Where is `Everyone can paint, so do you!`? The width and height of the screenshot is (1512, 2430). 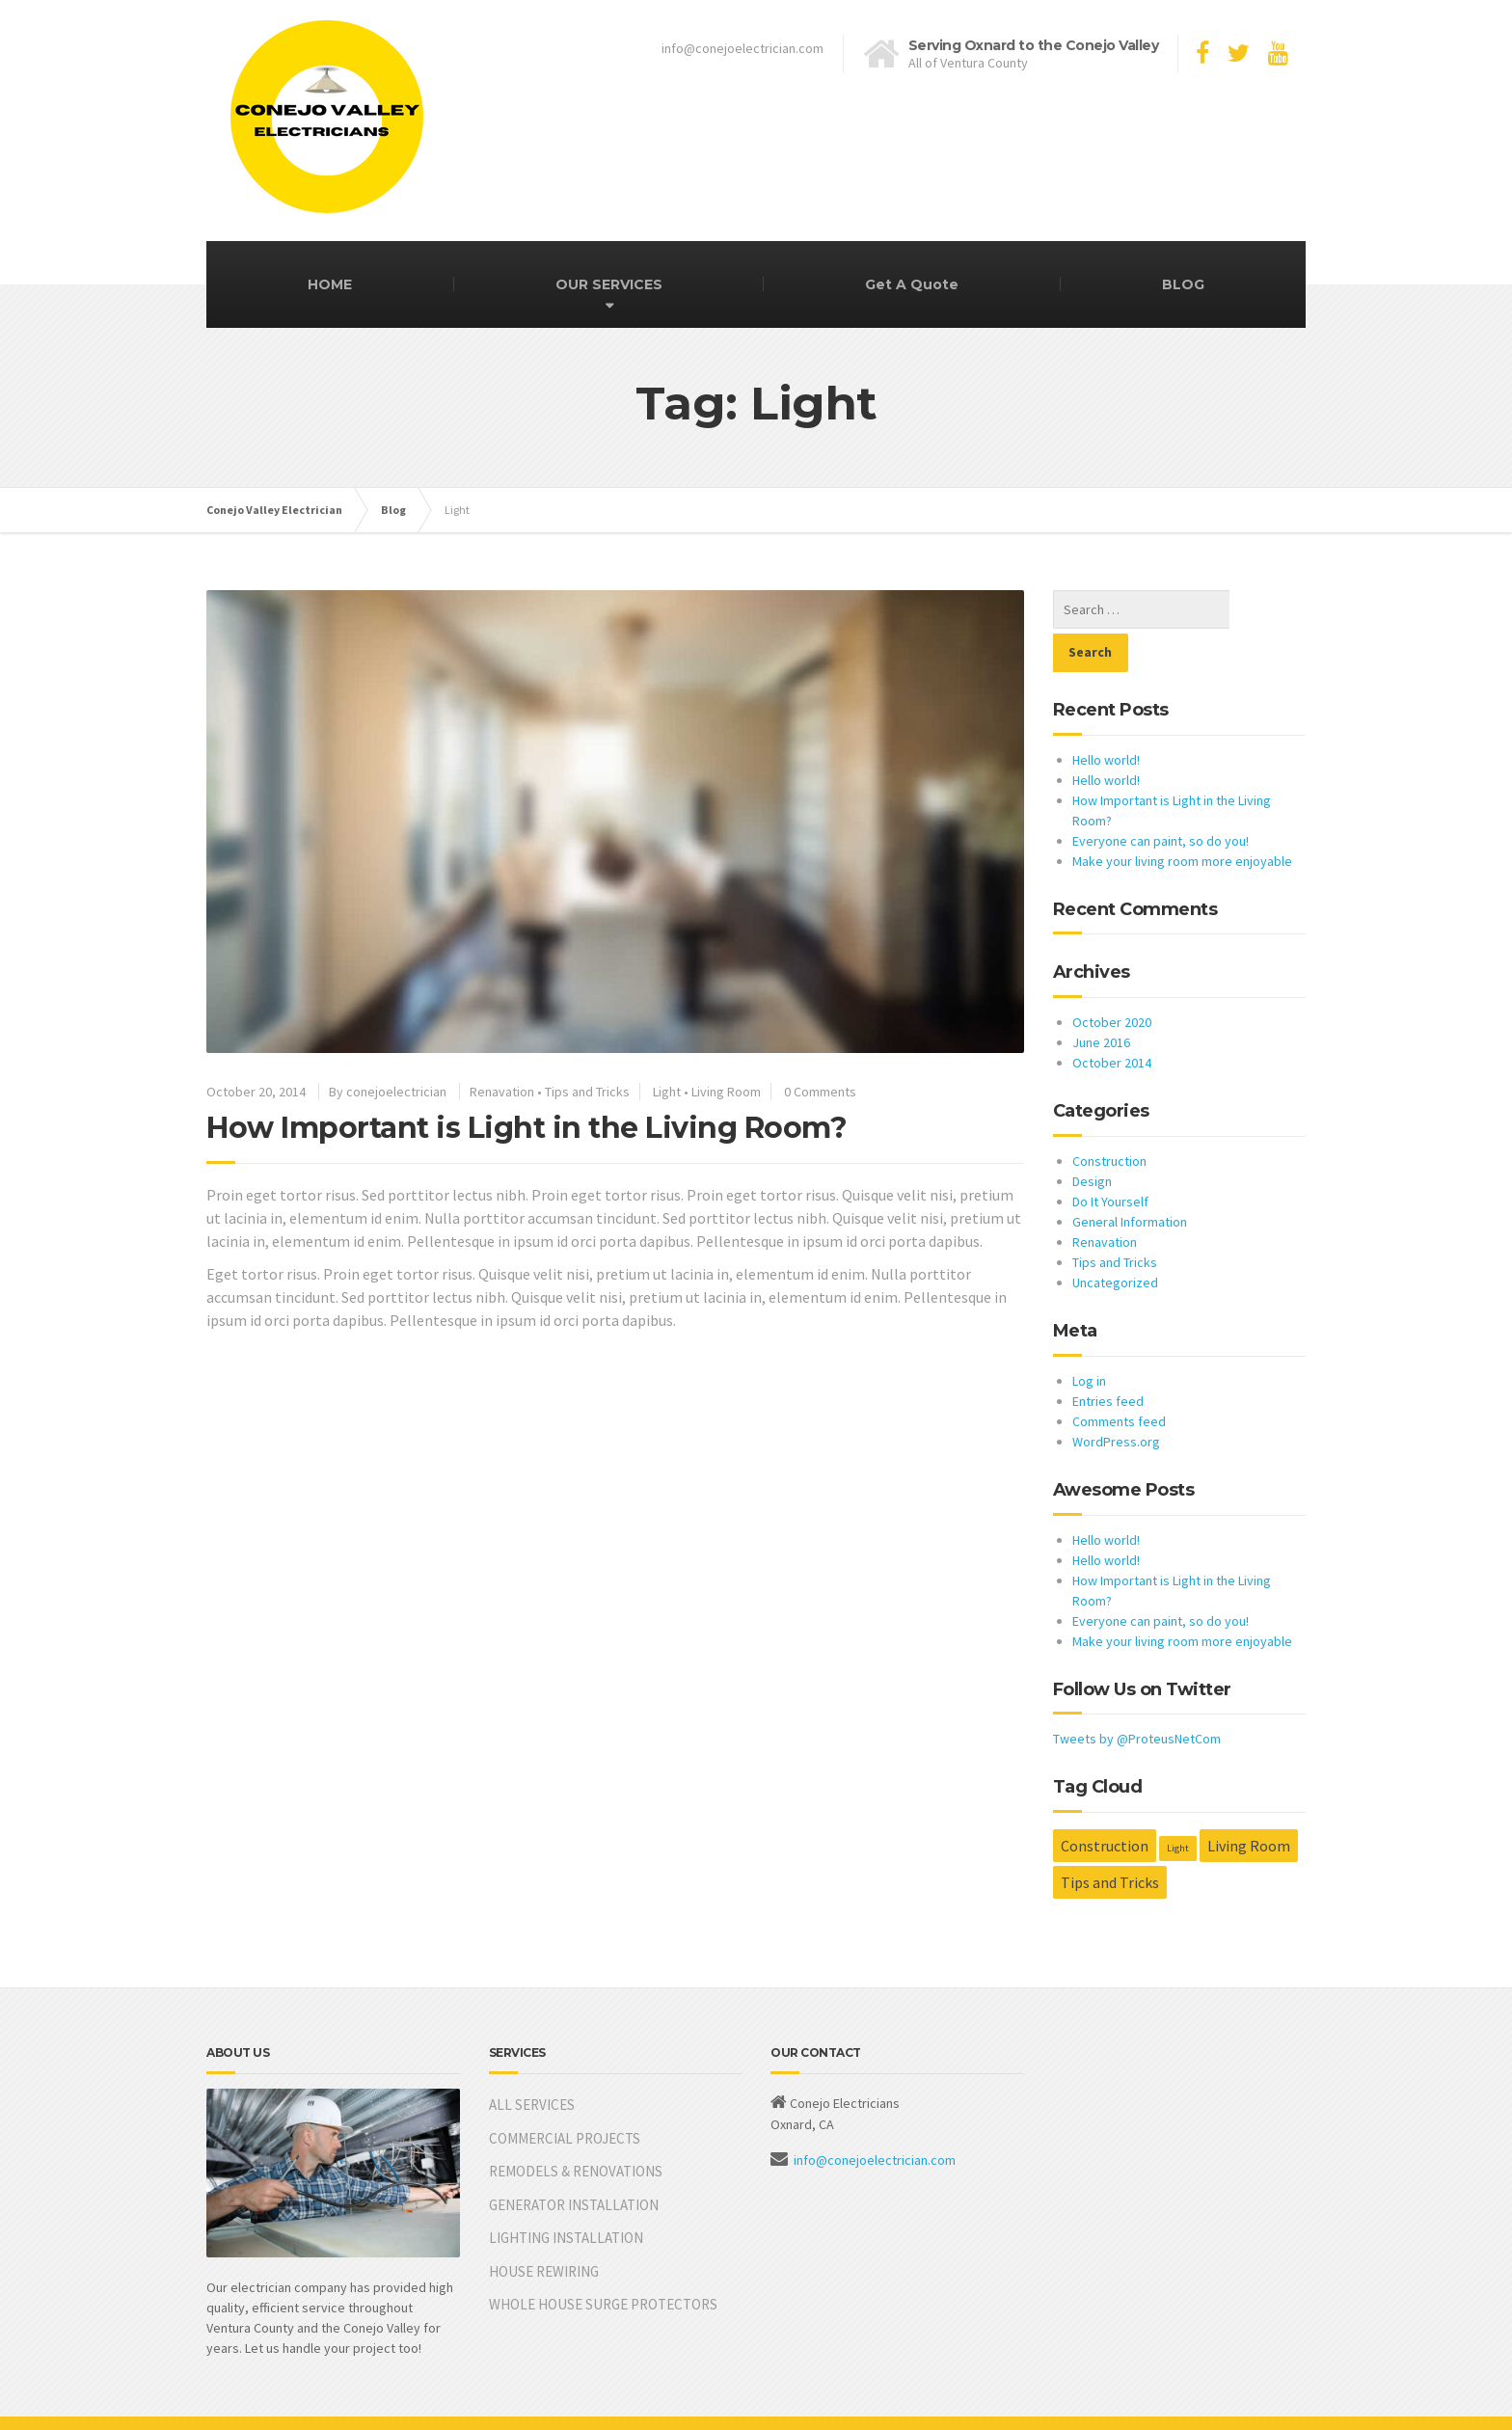
Everyone can paint, so do you! is located at coordinates (1160, 797).